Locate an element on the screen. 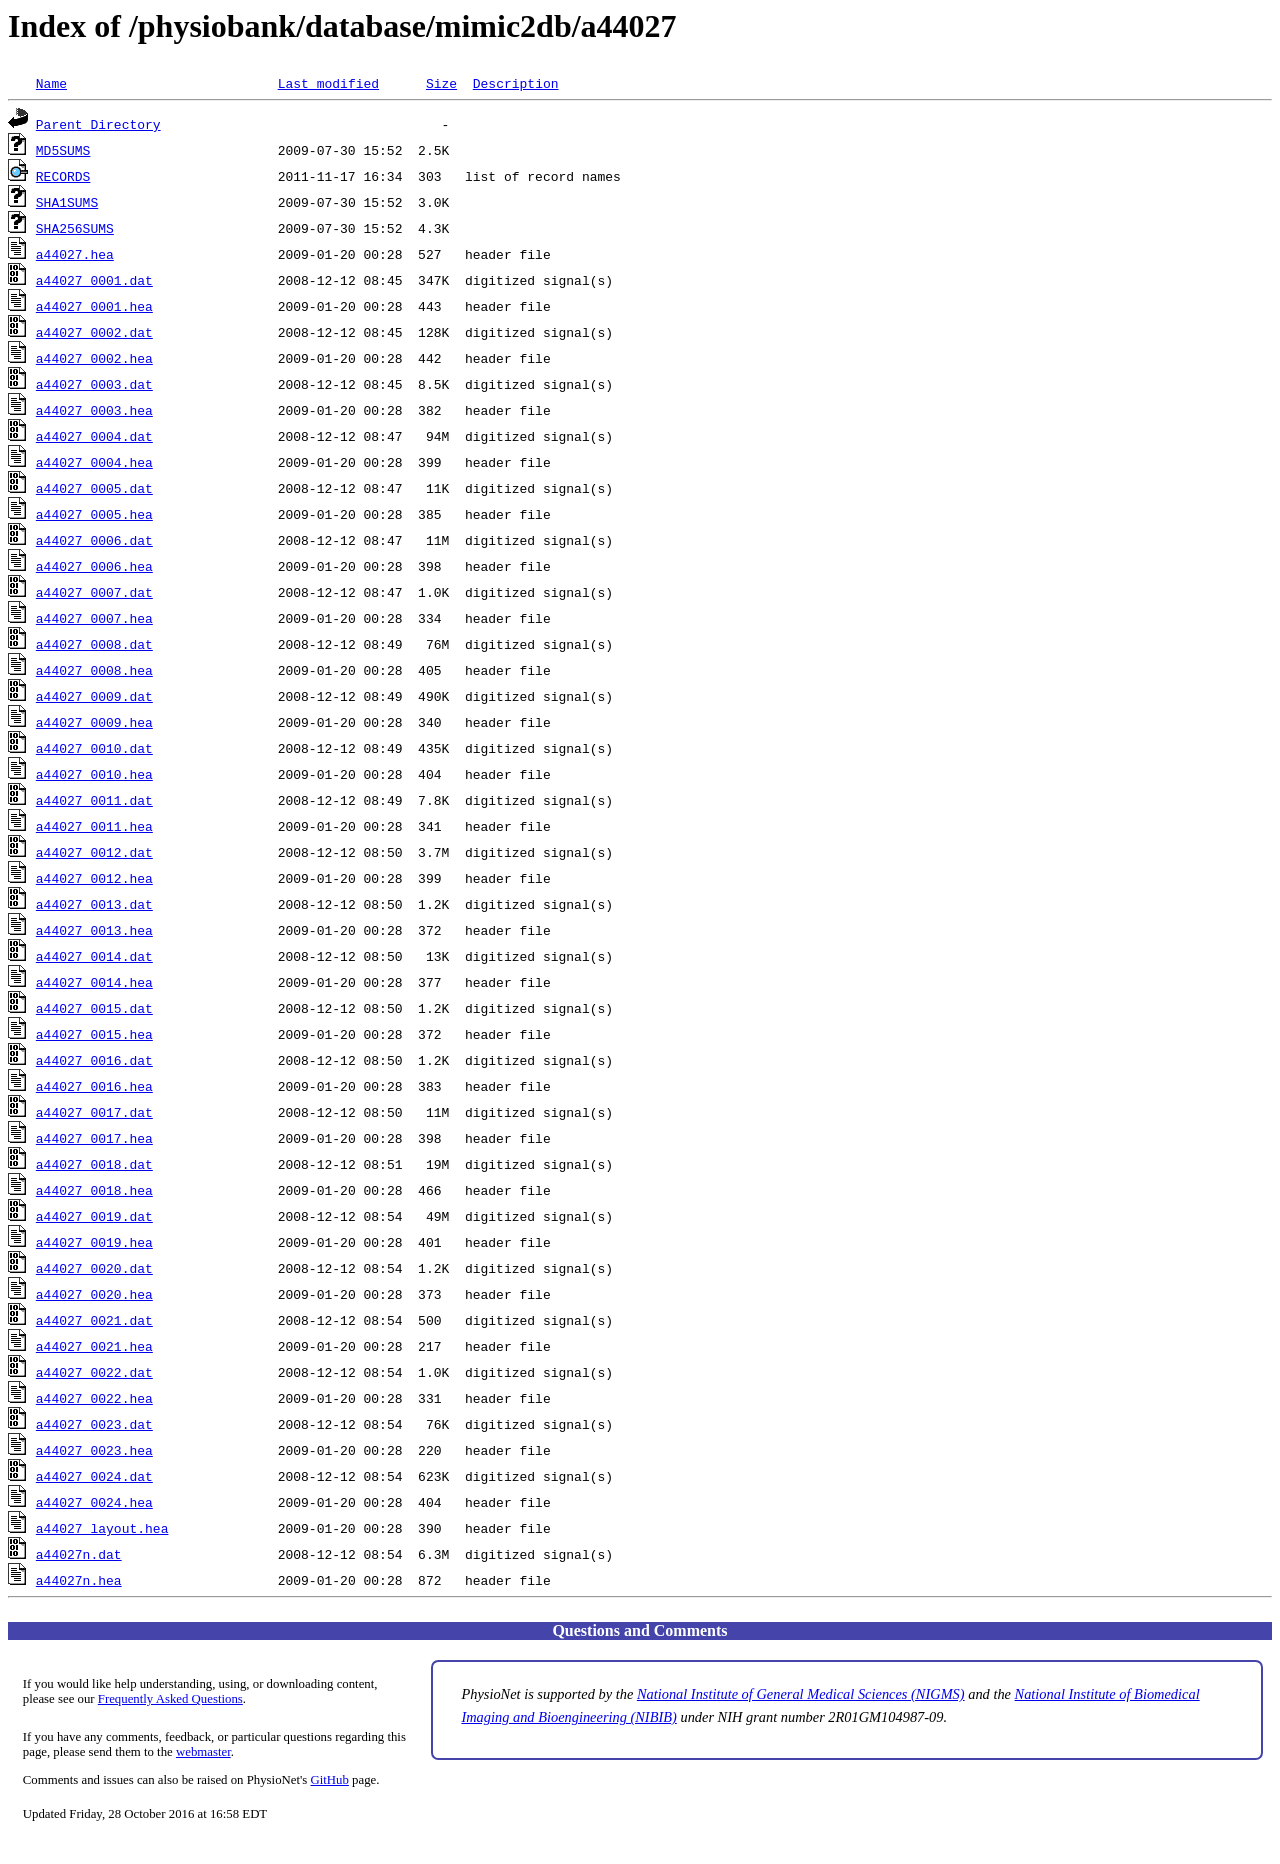 The height and width of the screenshot is (1864, 1280). a44027_0015.dat is located at coordinates (94, 1008).